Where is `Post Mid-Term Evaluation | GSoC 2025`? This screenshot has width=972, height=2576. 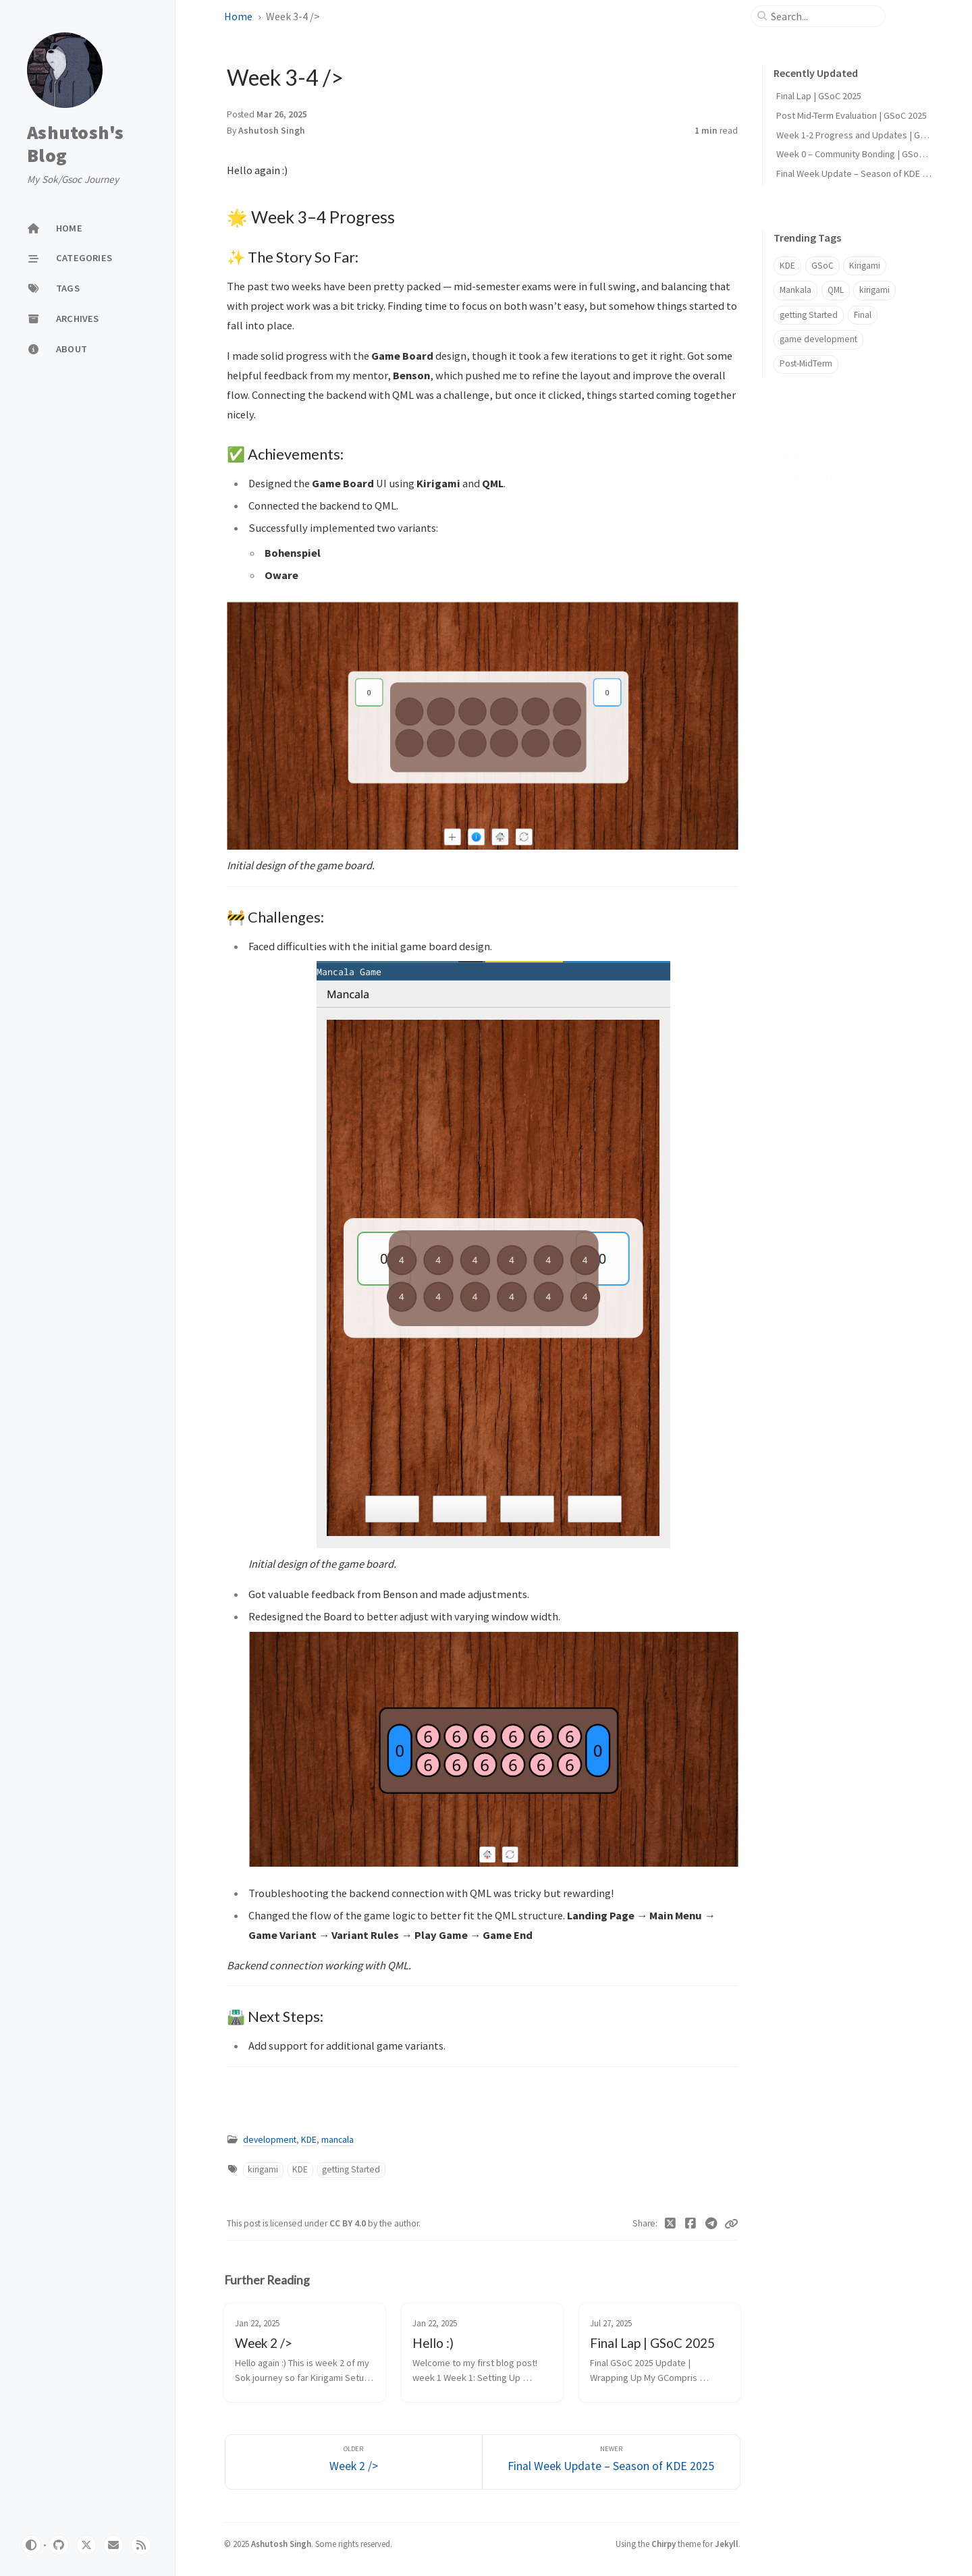
Post Mid-Term Evaluation | GSoC 2025 is located at coordinates (851, 115).